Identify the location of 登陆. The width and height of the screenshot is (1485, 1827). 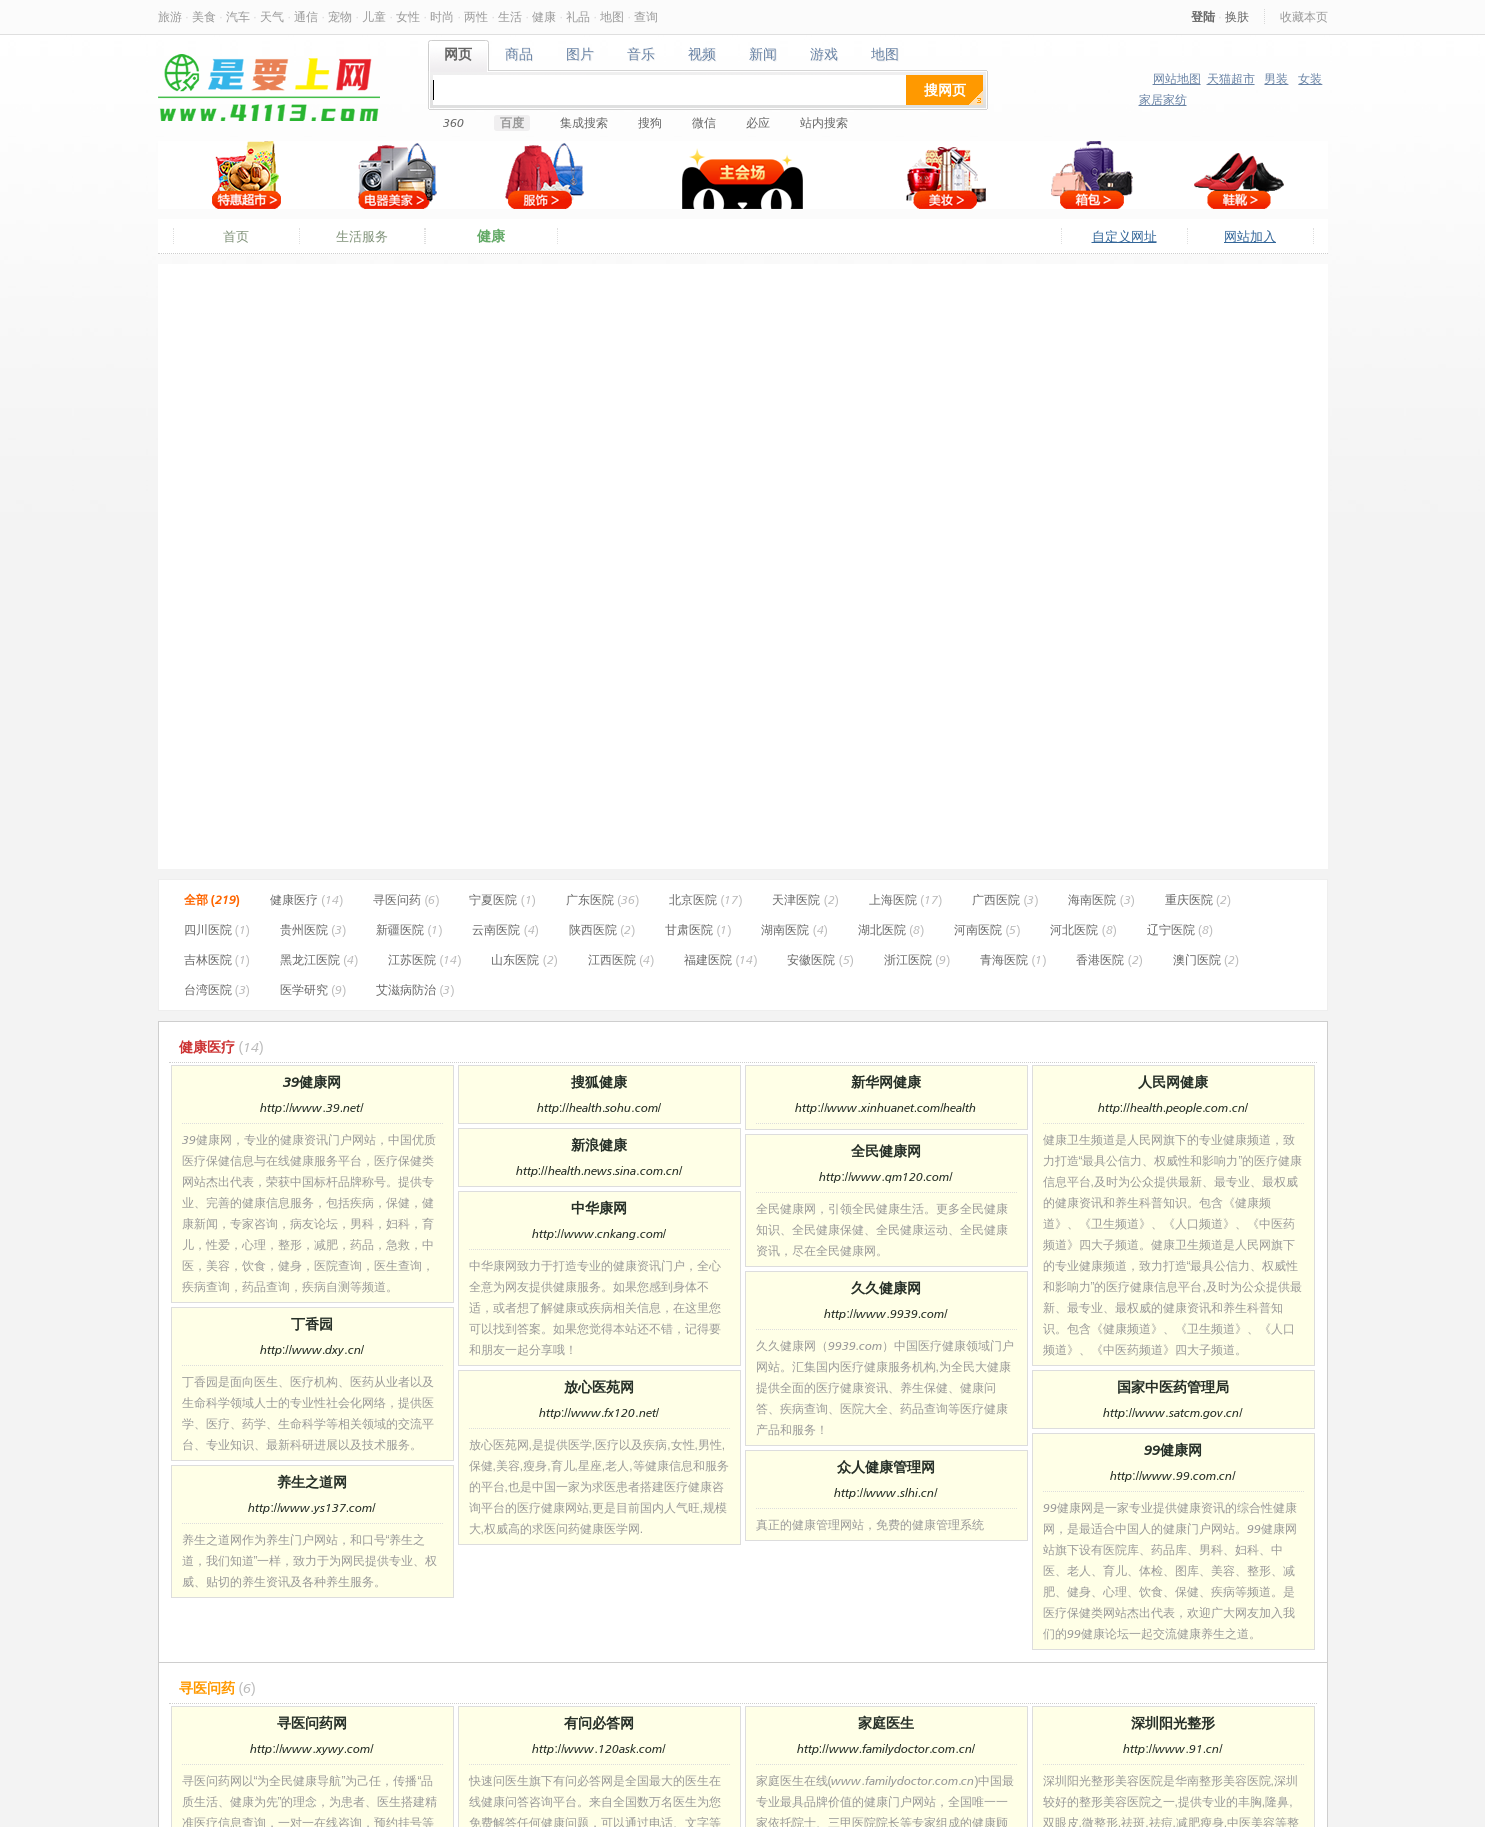
(1203, 16).